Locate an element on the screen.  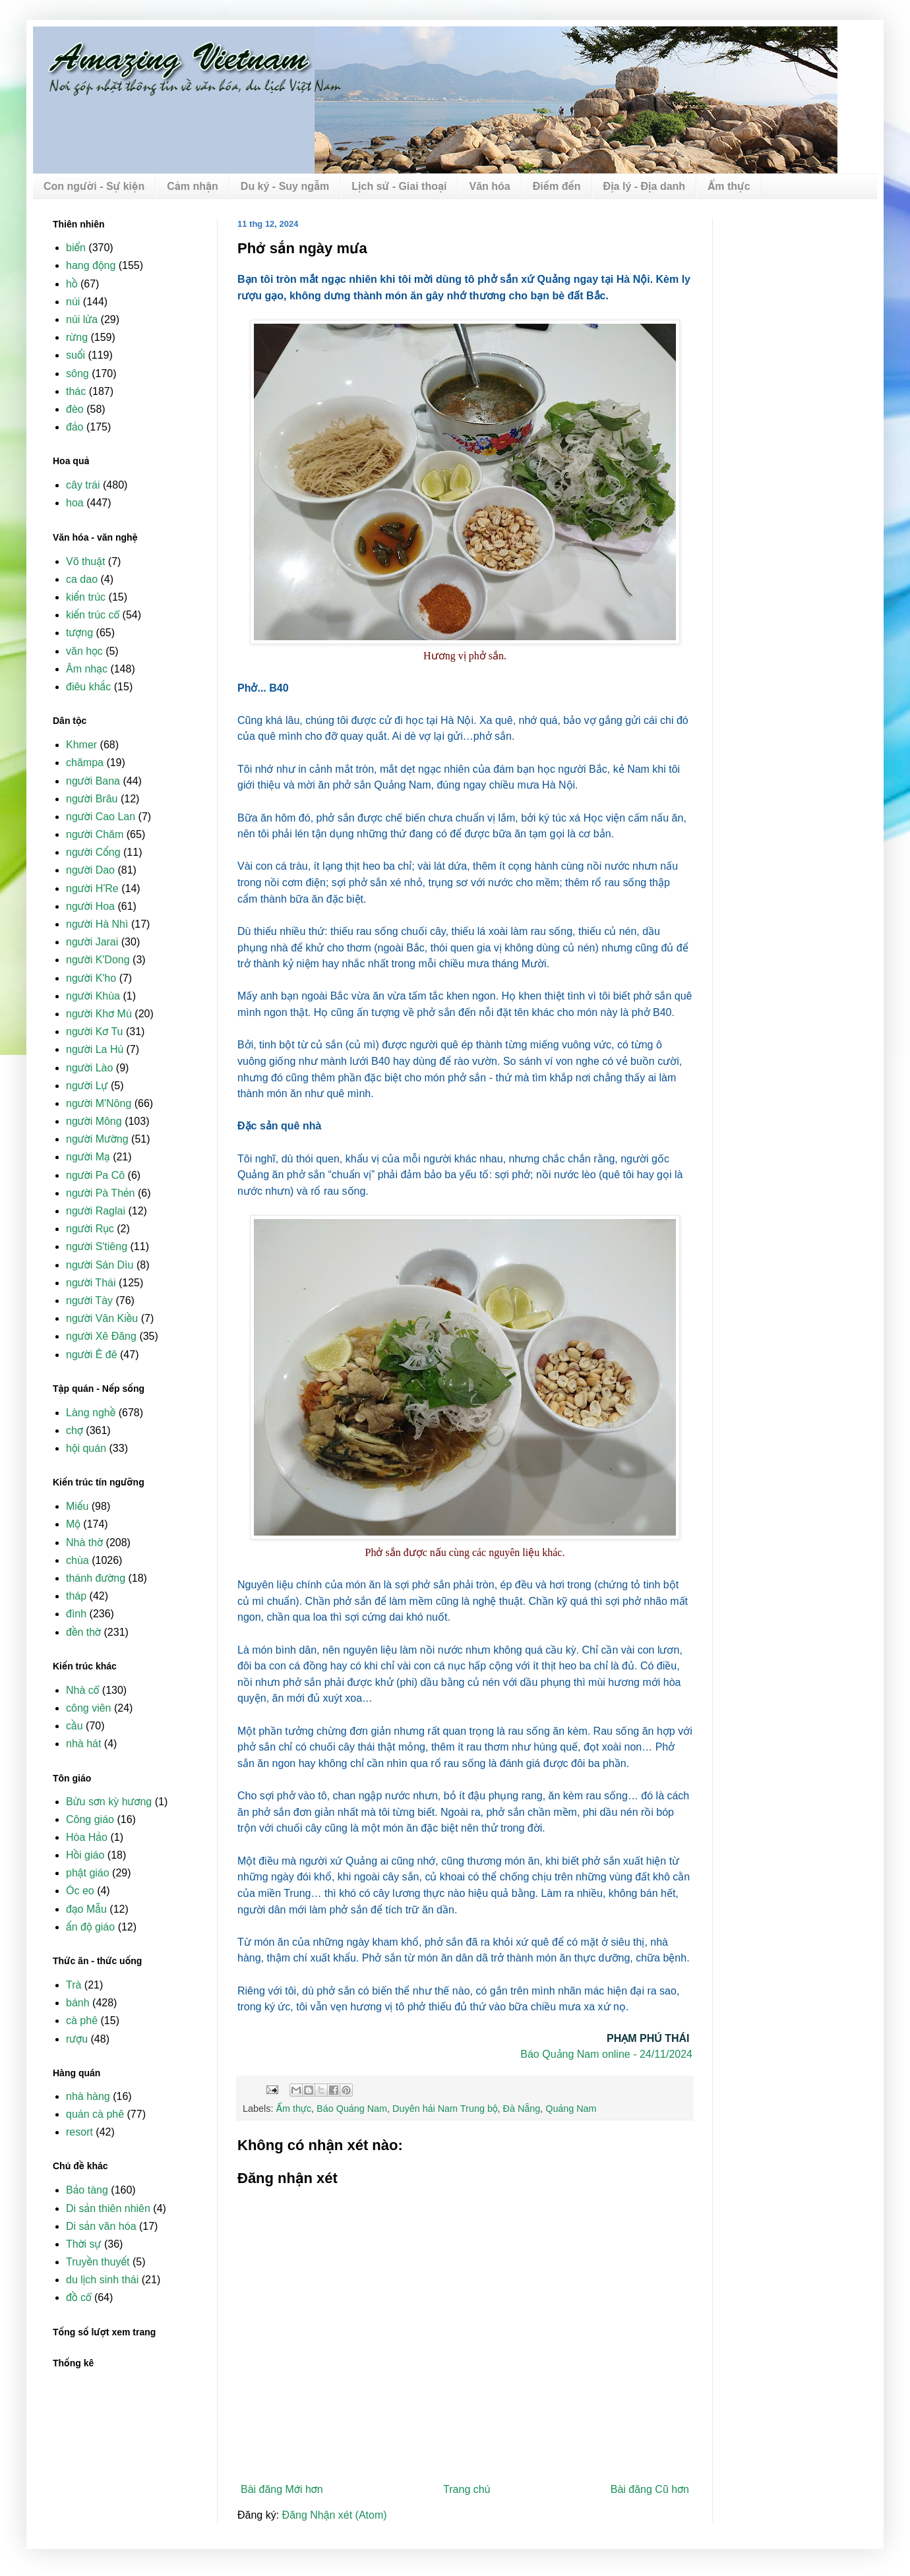
Thời sự is located at coordinates (84, 2244).